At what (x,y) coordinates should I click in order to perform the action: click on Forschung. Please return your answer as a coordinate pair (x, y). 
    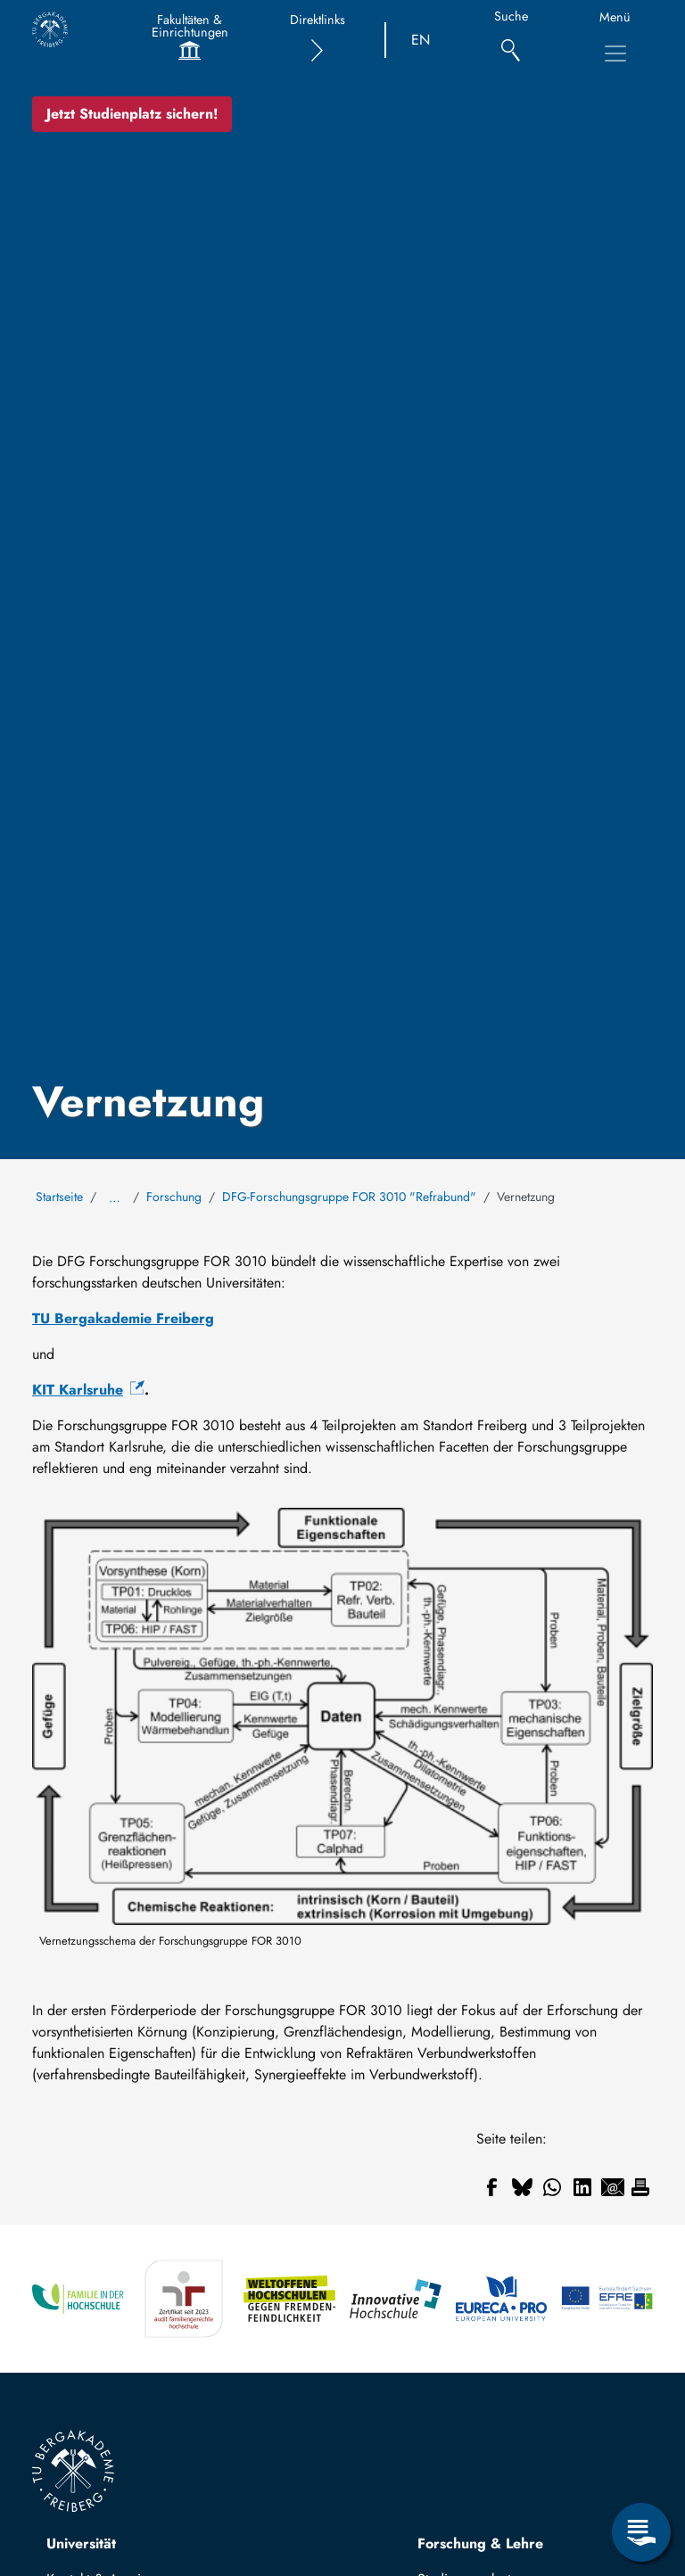
    Looking at the image, I should click on (174, 1197).